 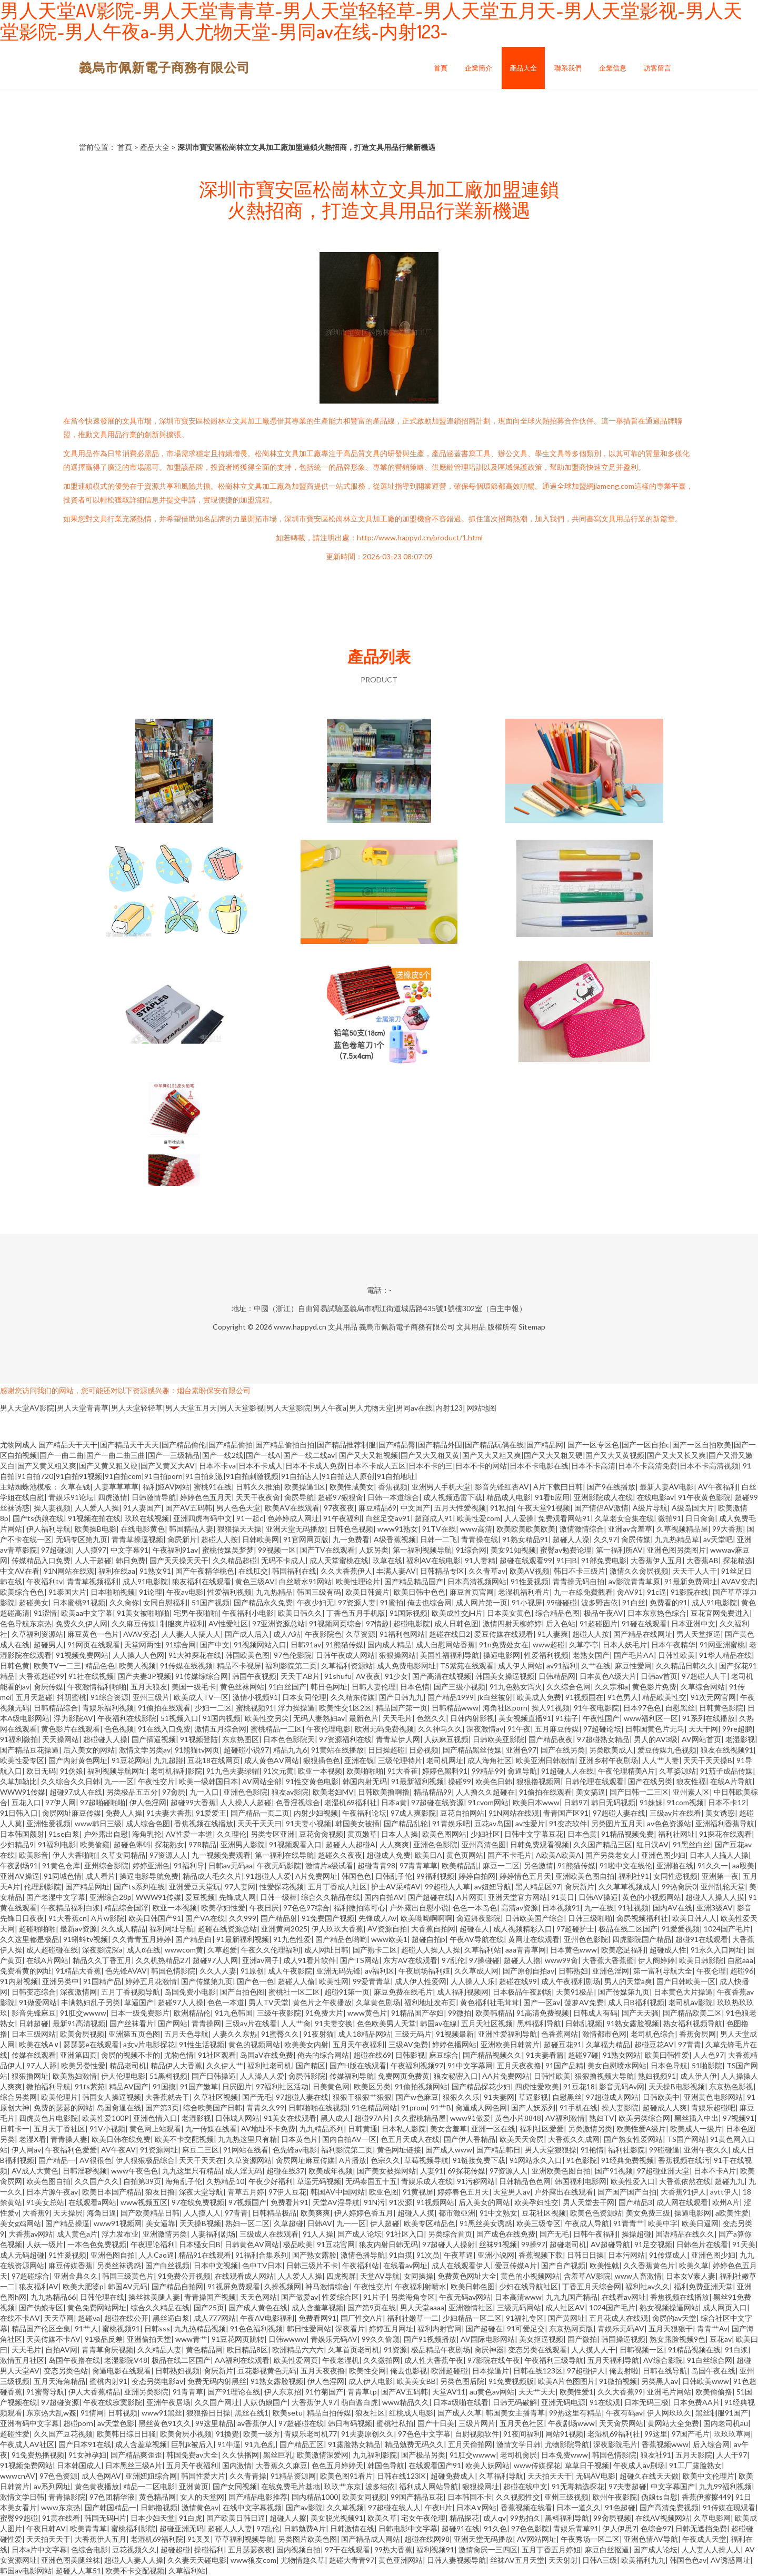 What do you see at coordinates (400, 2254) in the screenshot?
I see `91自摸` at bounding box center [400, 2254].